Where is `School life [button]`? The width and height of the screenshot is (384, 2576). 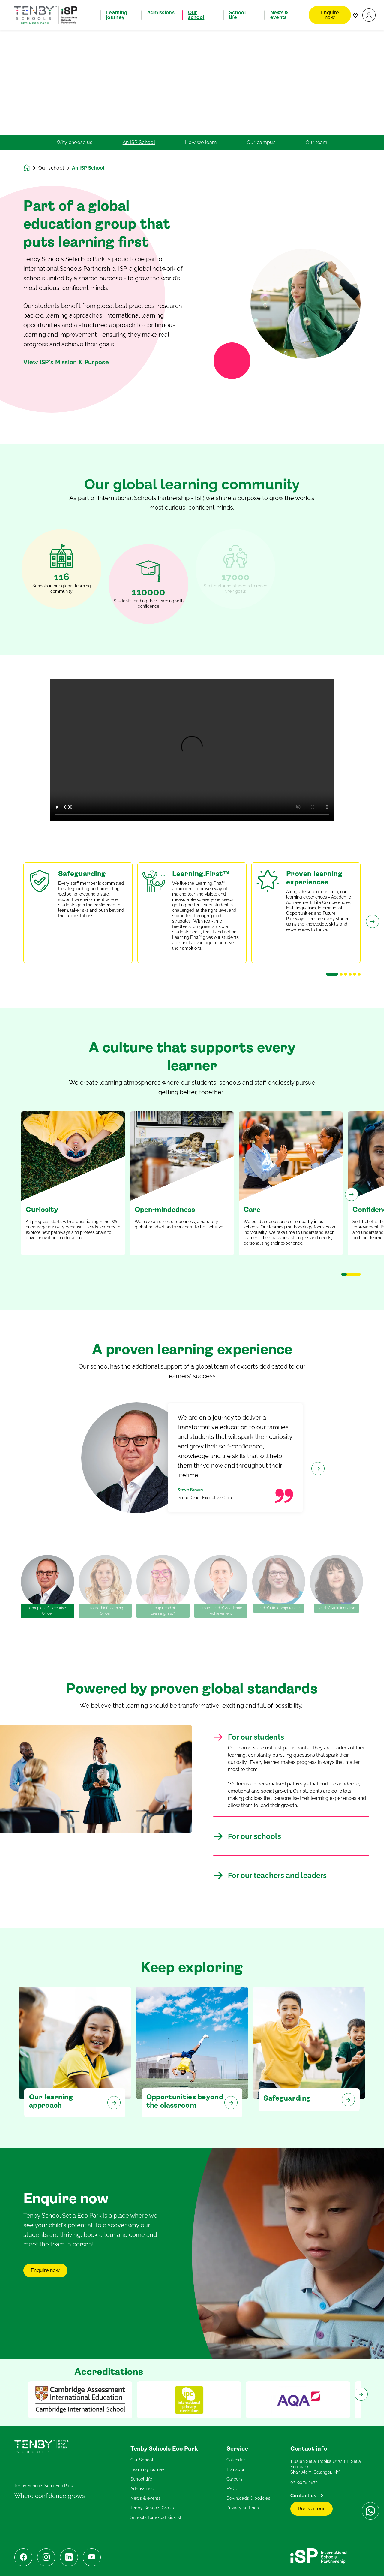 School life [button] is located at coordinates (237, 15).